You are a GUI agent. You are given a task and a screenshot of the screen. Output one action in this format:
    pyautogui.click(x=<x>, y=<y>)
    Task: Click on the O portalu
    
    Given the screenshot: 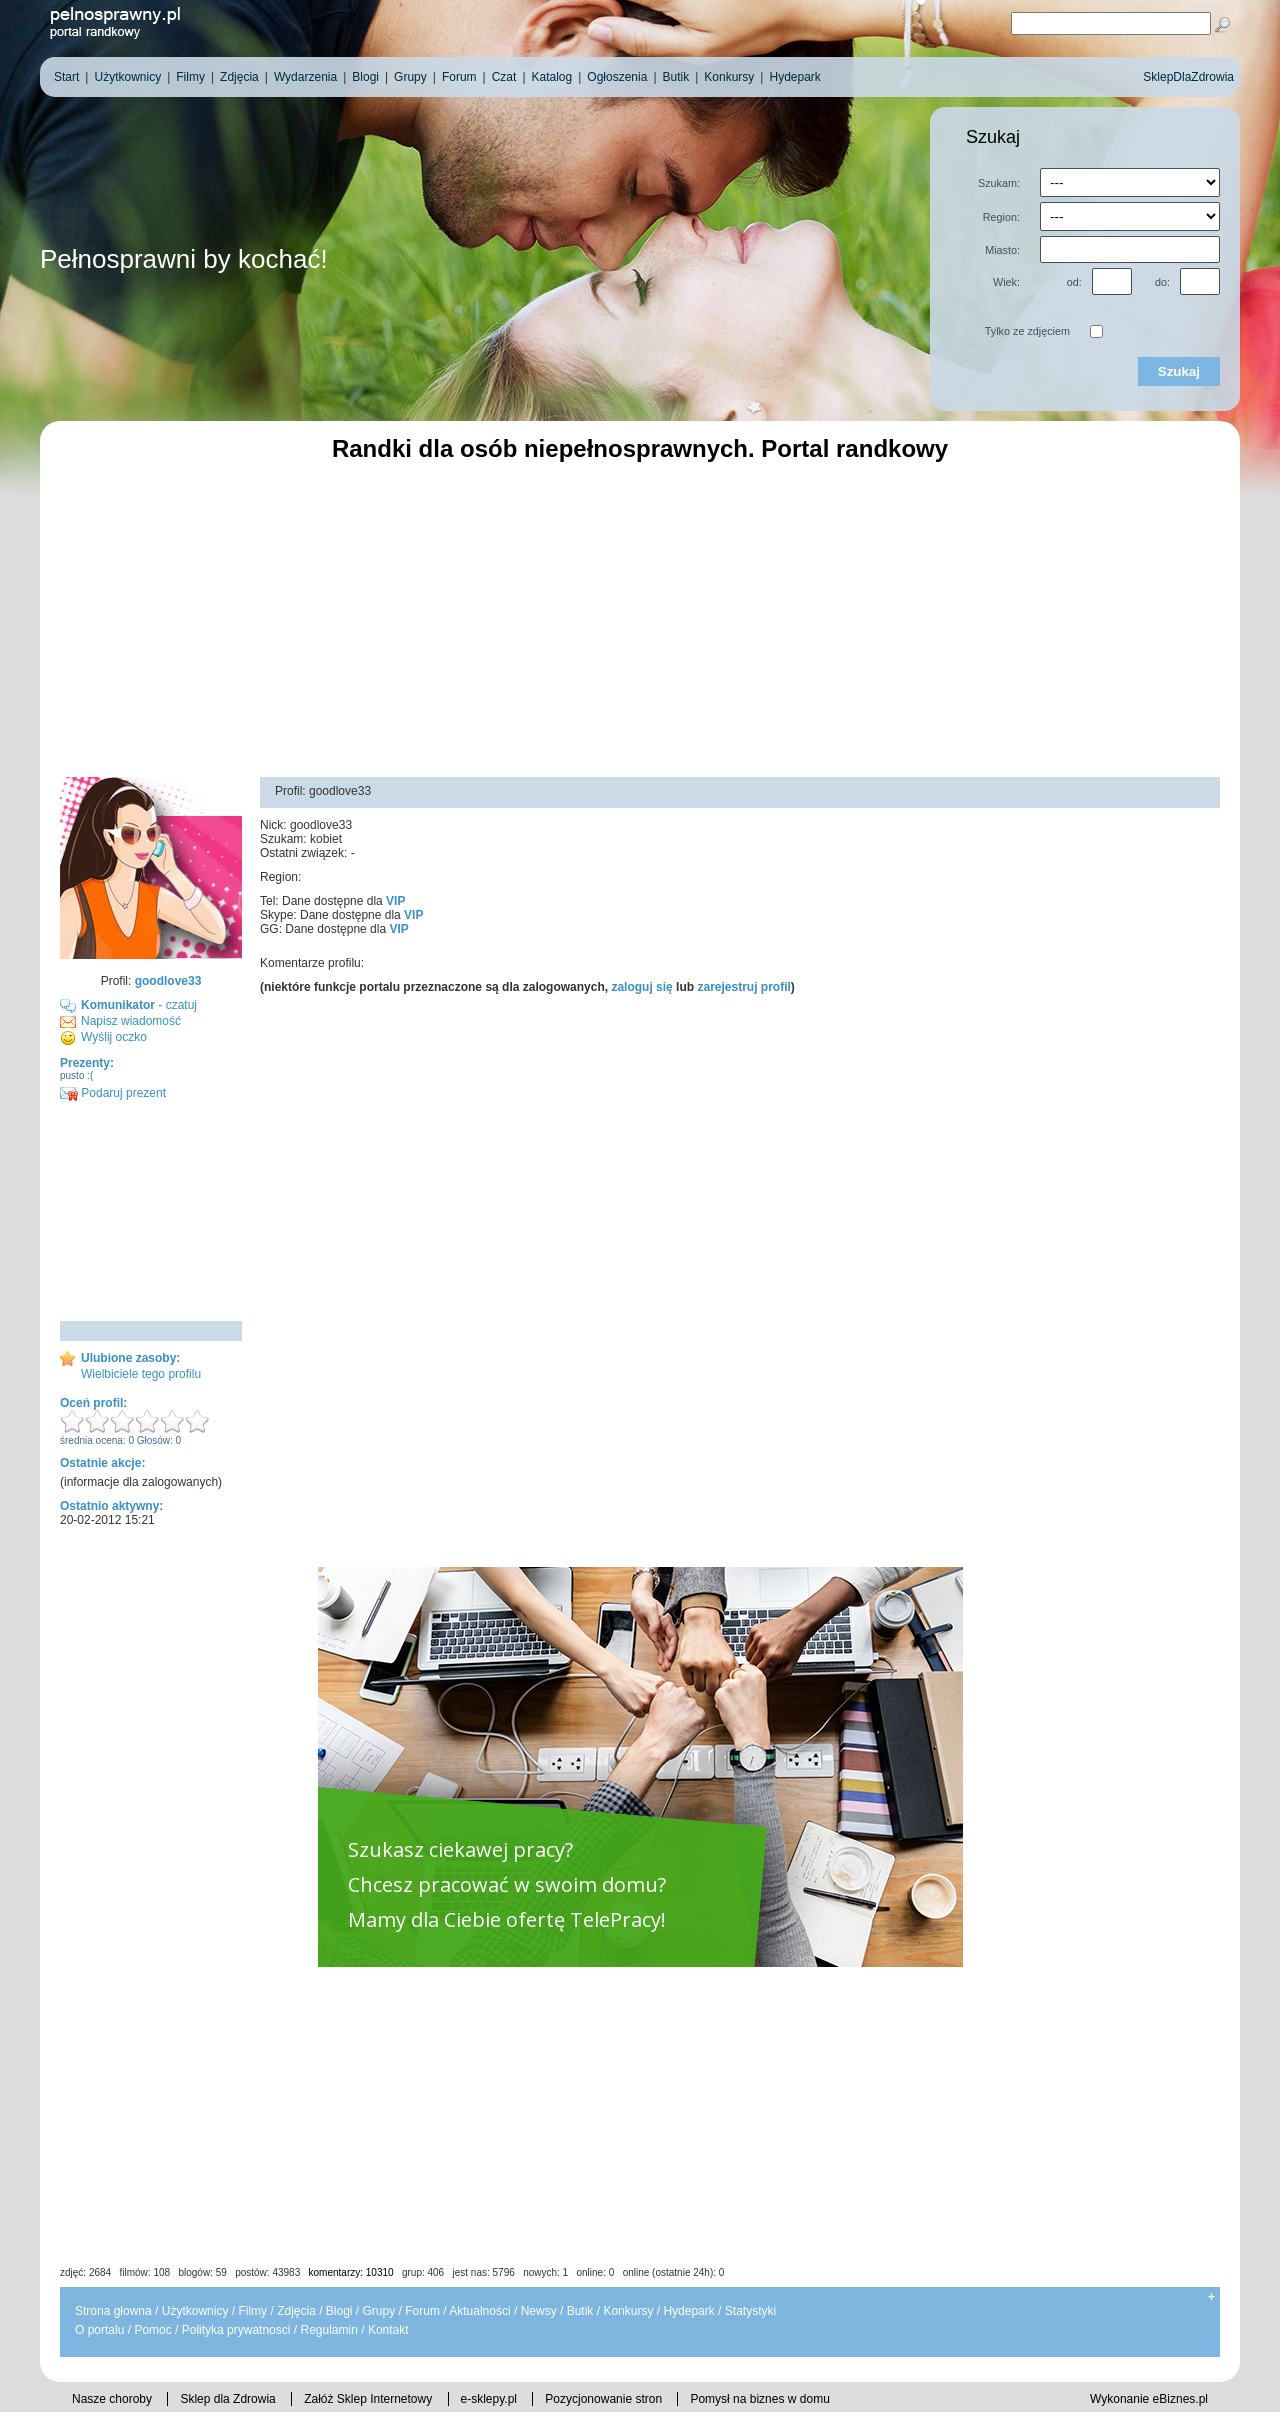 What is the action you would take?
    pyautogui.click(x=99, y=2330)
    